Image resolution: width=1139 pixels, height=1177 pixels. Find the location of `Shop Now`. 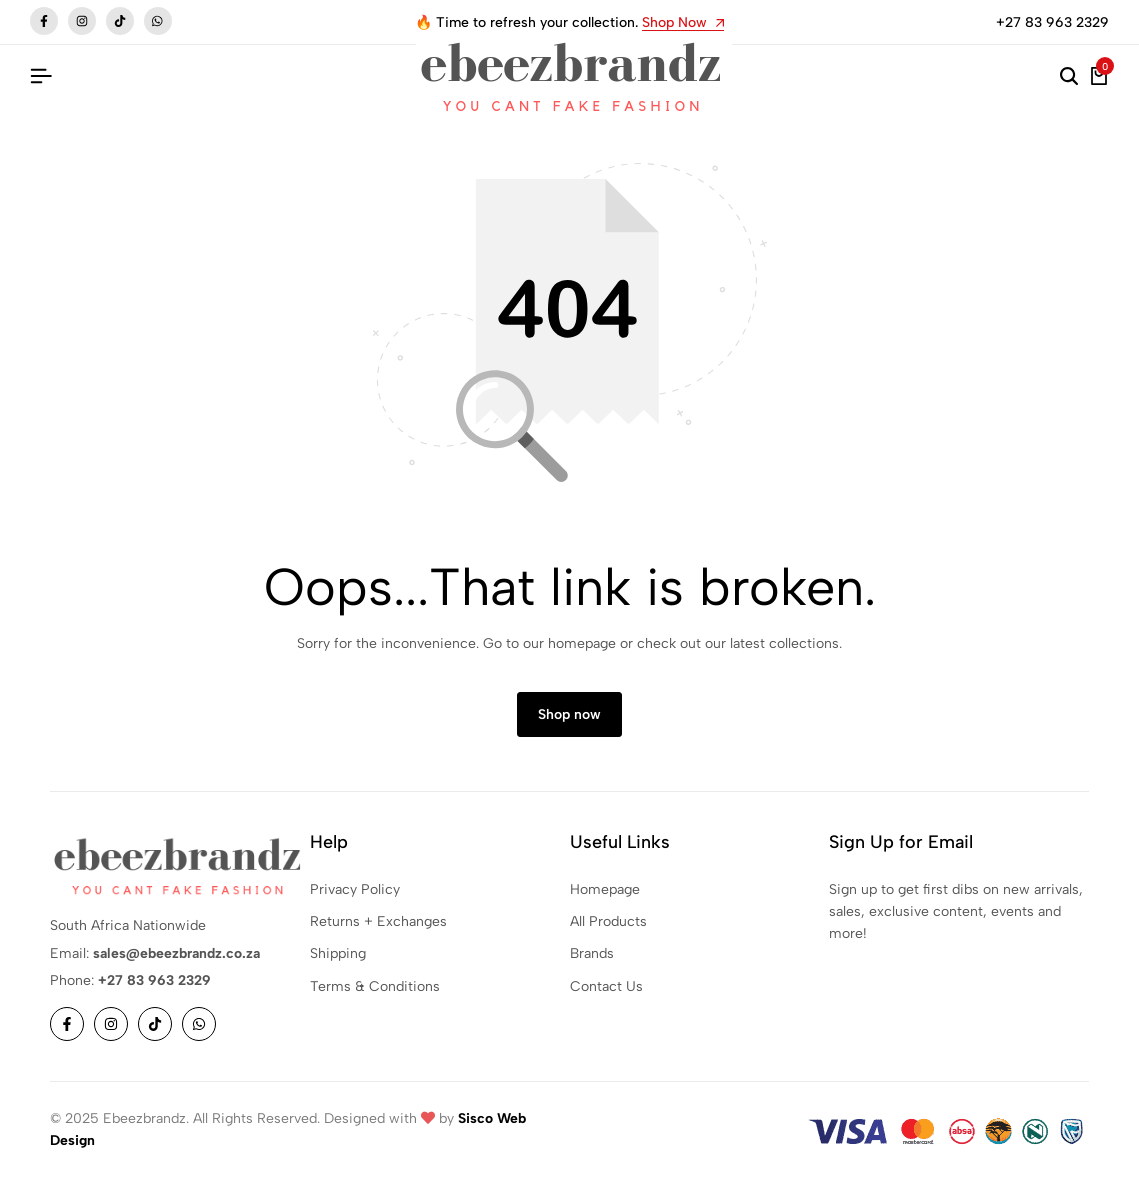

Shop Now is located at coordinates (683, 23).